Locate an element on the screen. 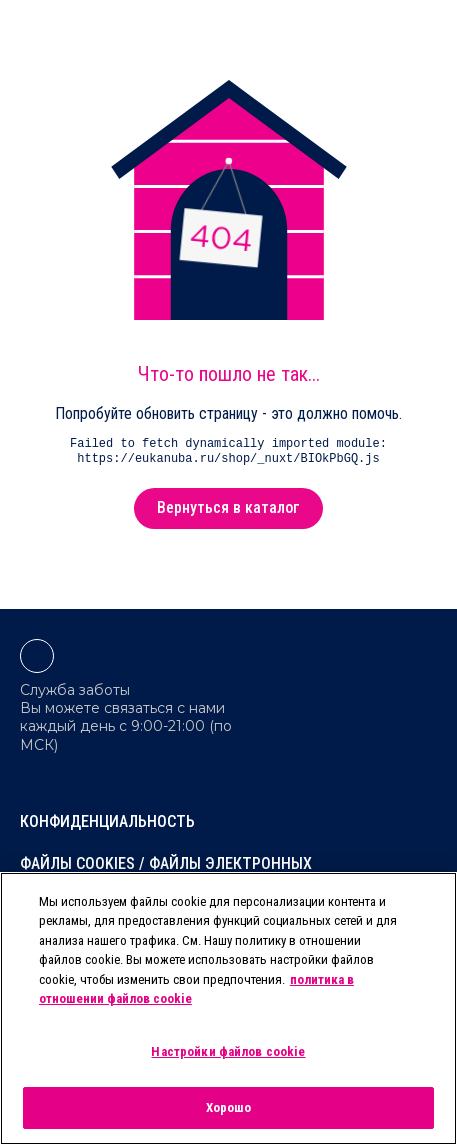  Конфиденциальность is located at coordinates (107, 821).